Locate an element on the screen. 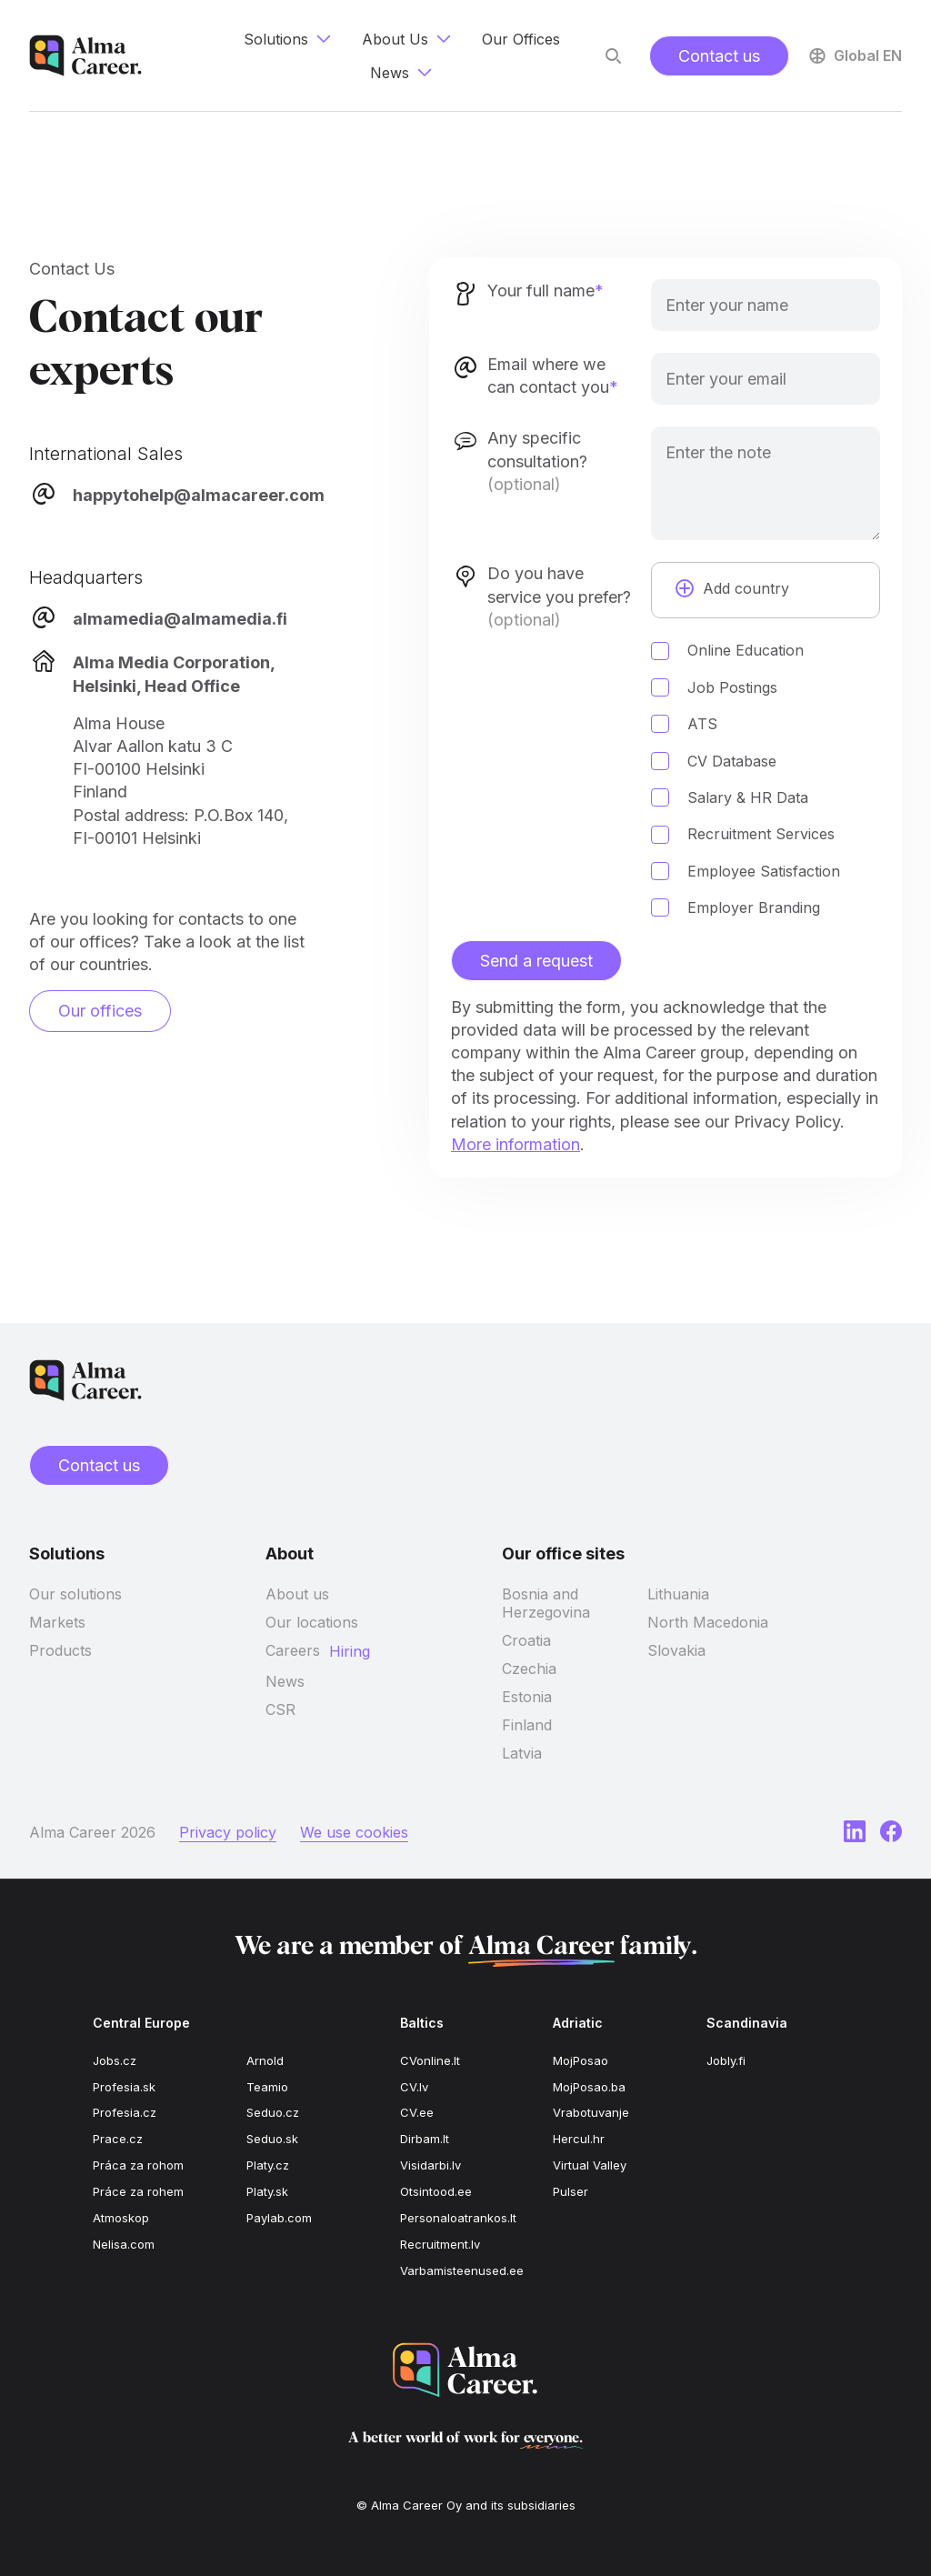  Paylab.com is located at coordinates (279, 2217).